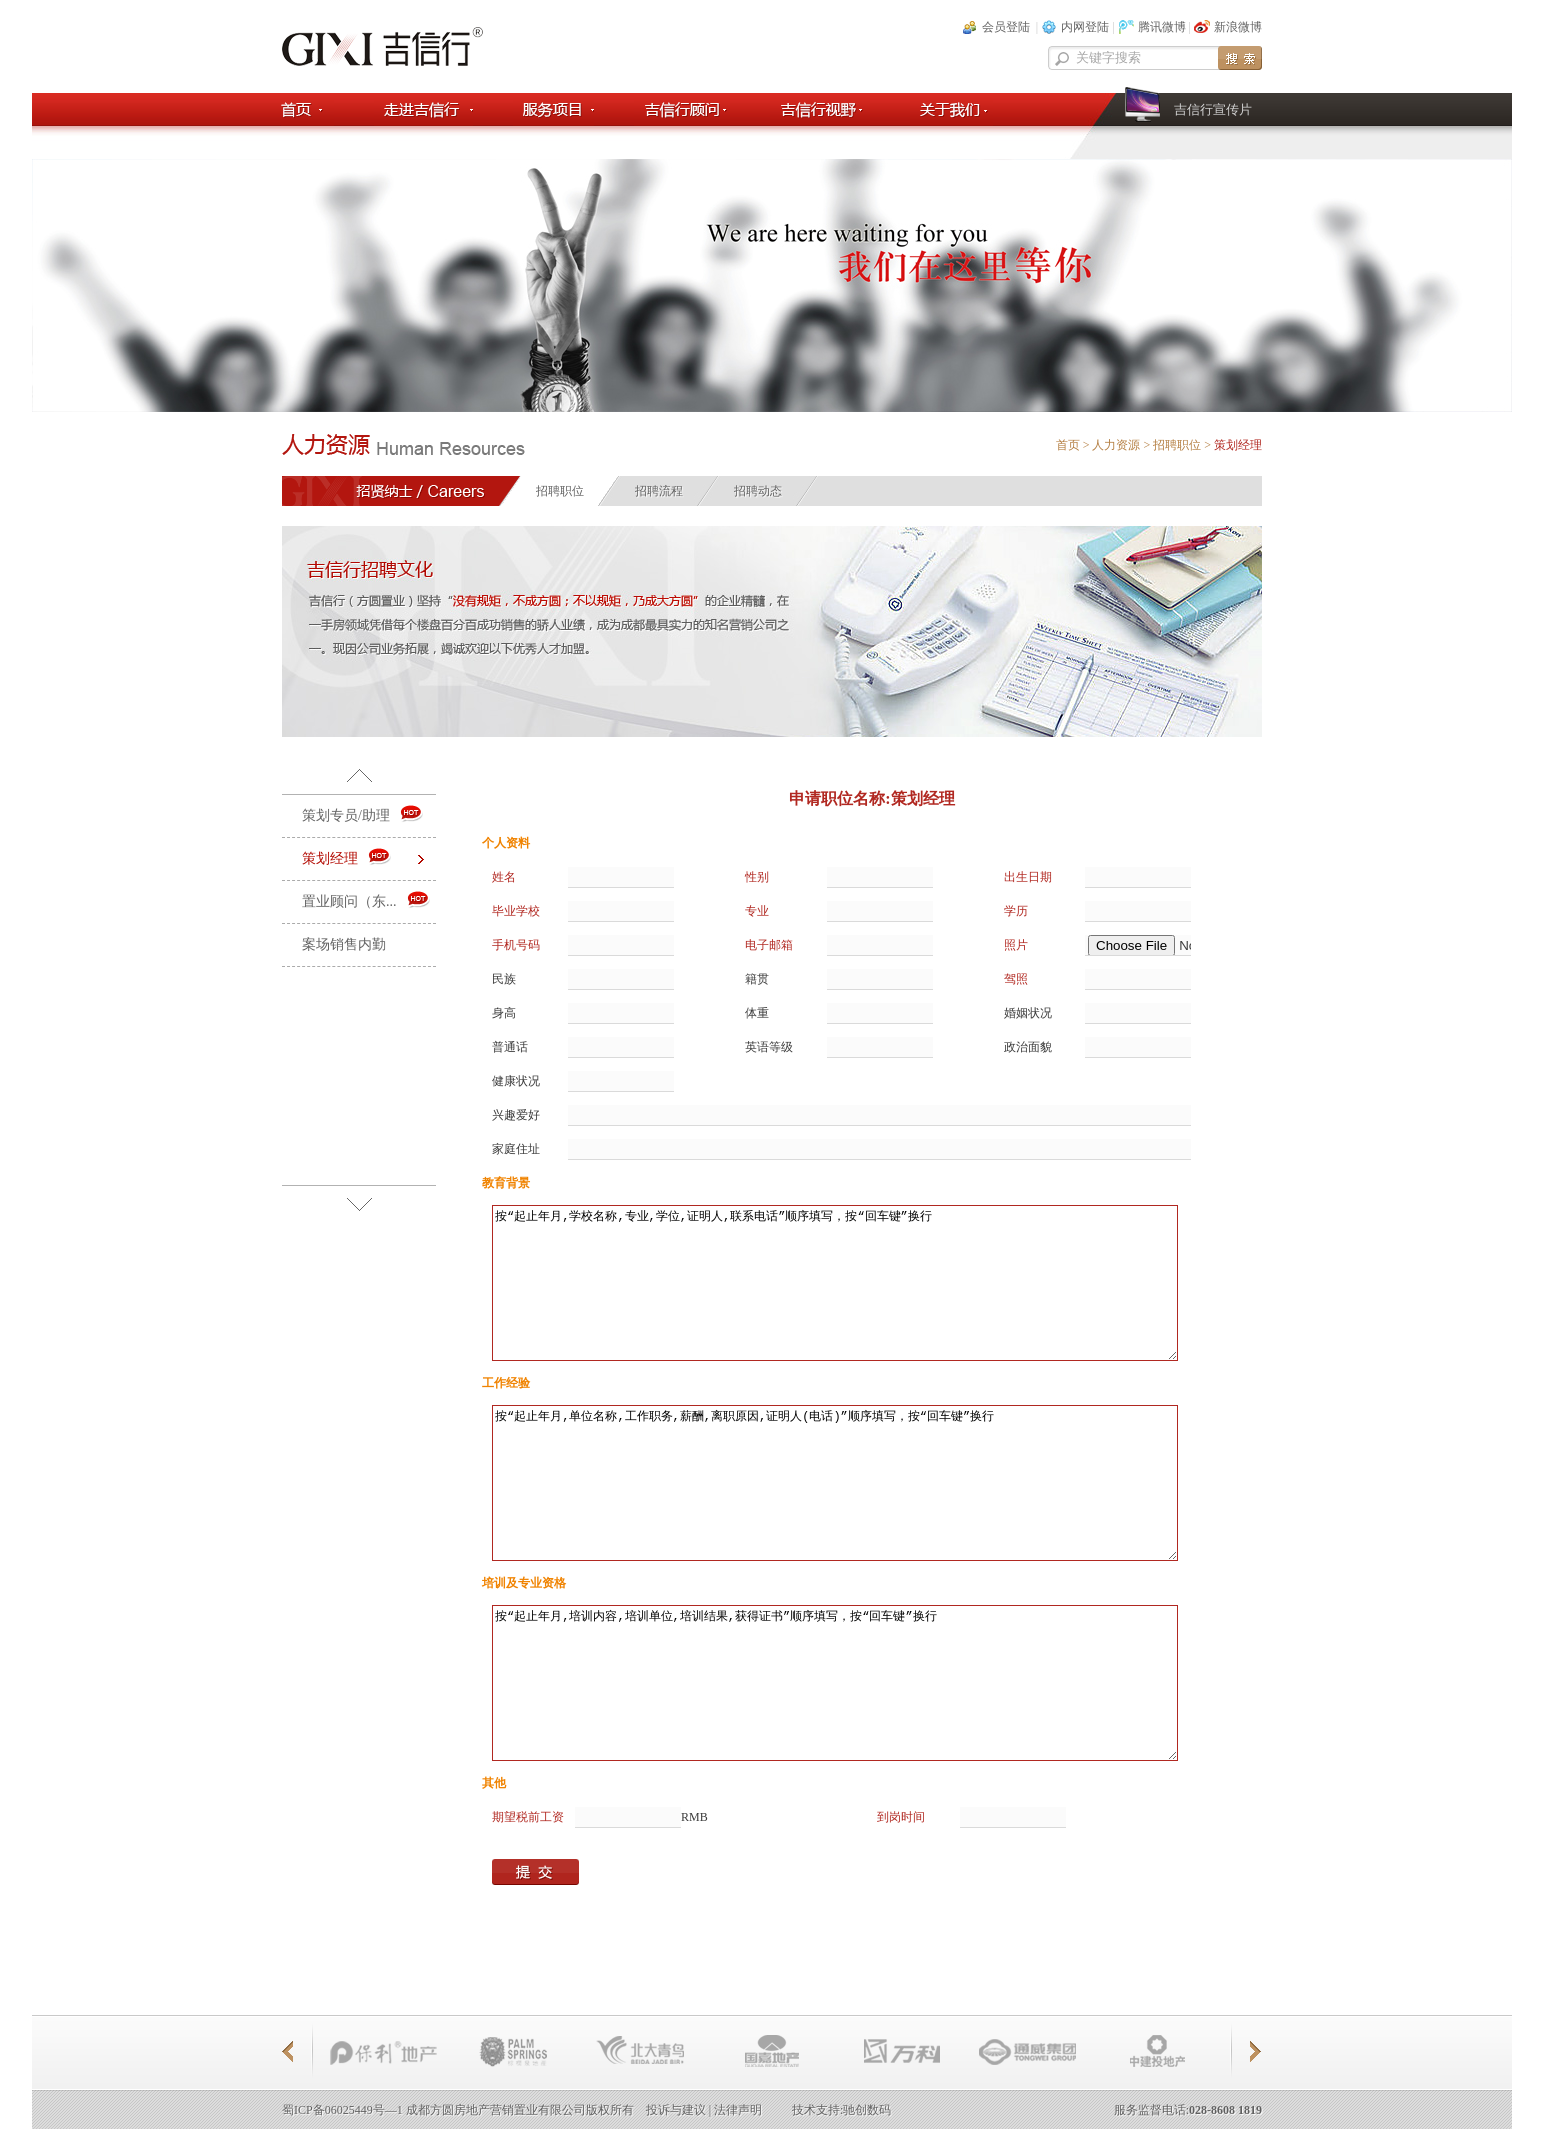  Describe the element at coordinates (1006, 27) in the screenshot. I see `会员登陆` at that location.